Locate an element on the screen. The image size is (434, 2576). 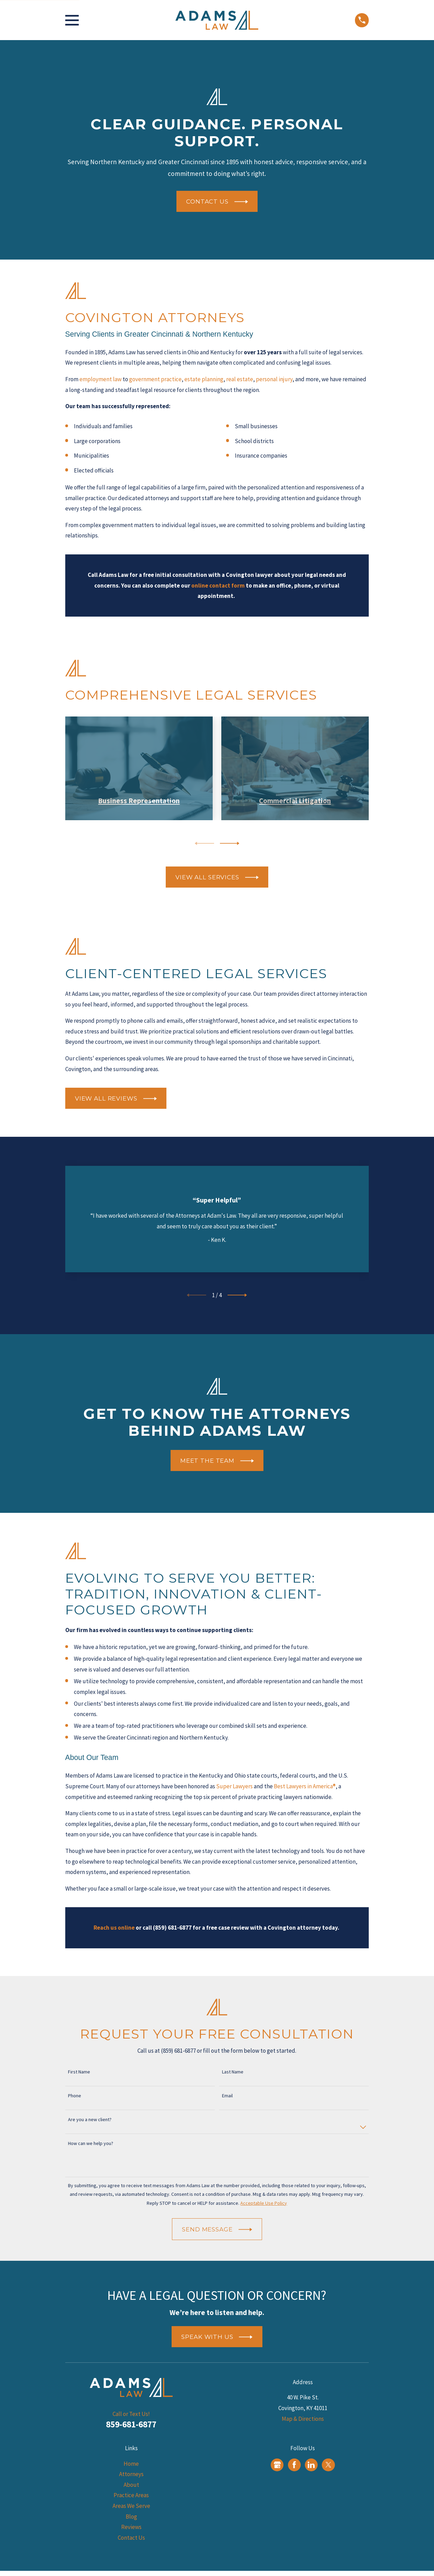
Are you a new client? is located at coordinates (90, 2120).